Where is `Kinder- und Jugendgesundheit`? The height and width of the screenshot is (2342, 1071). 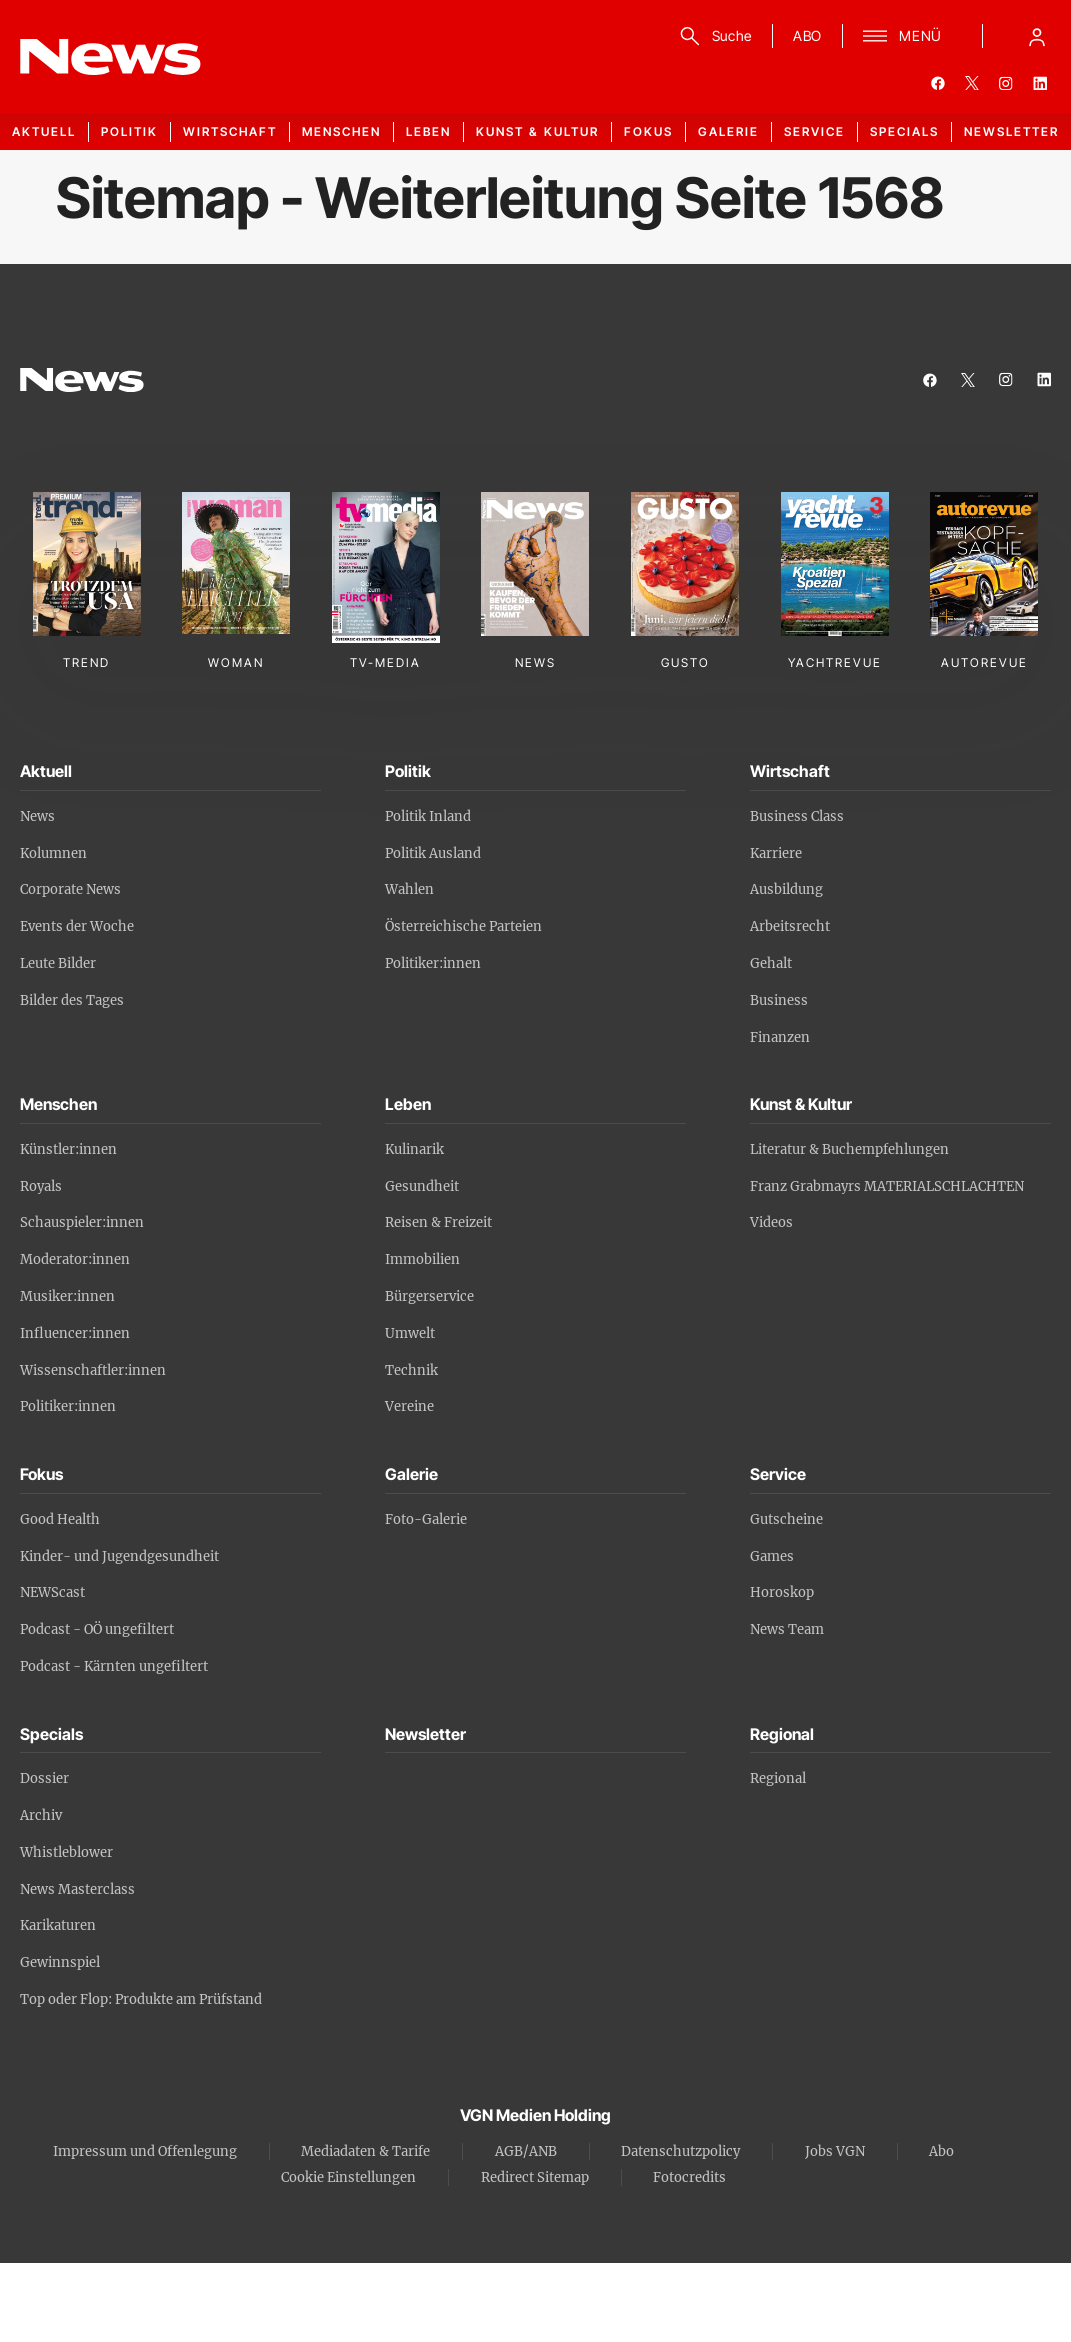
Kinder- und Jugendgesundheit is located at coordinates (119, 1556).